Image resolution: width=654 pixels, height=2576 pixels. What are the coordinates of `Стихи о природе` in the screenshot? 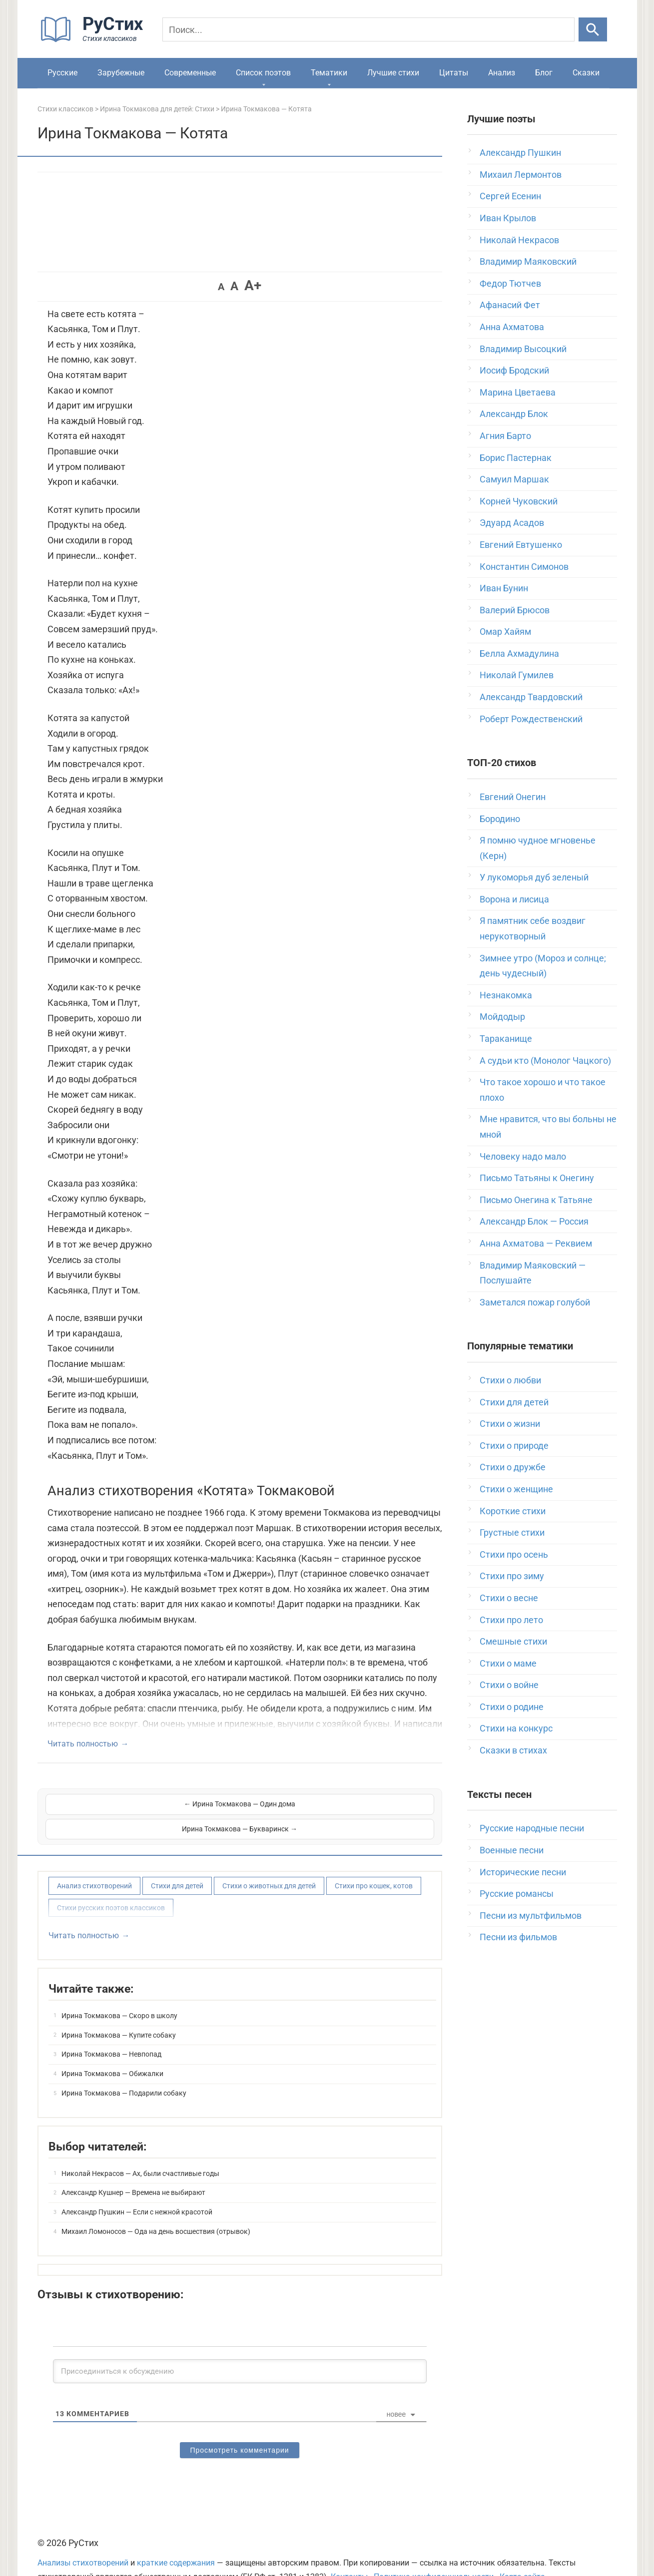 It's located at (514, 1445).